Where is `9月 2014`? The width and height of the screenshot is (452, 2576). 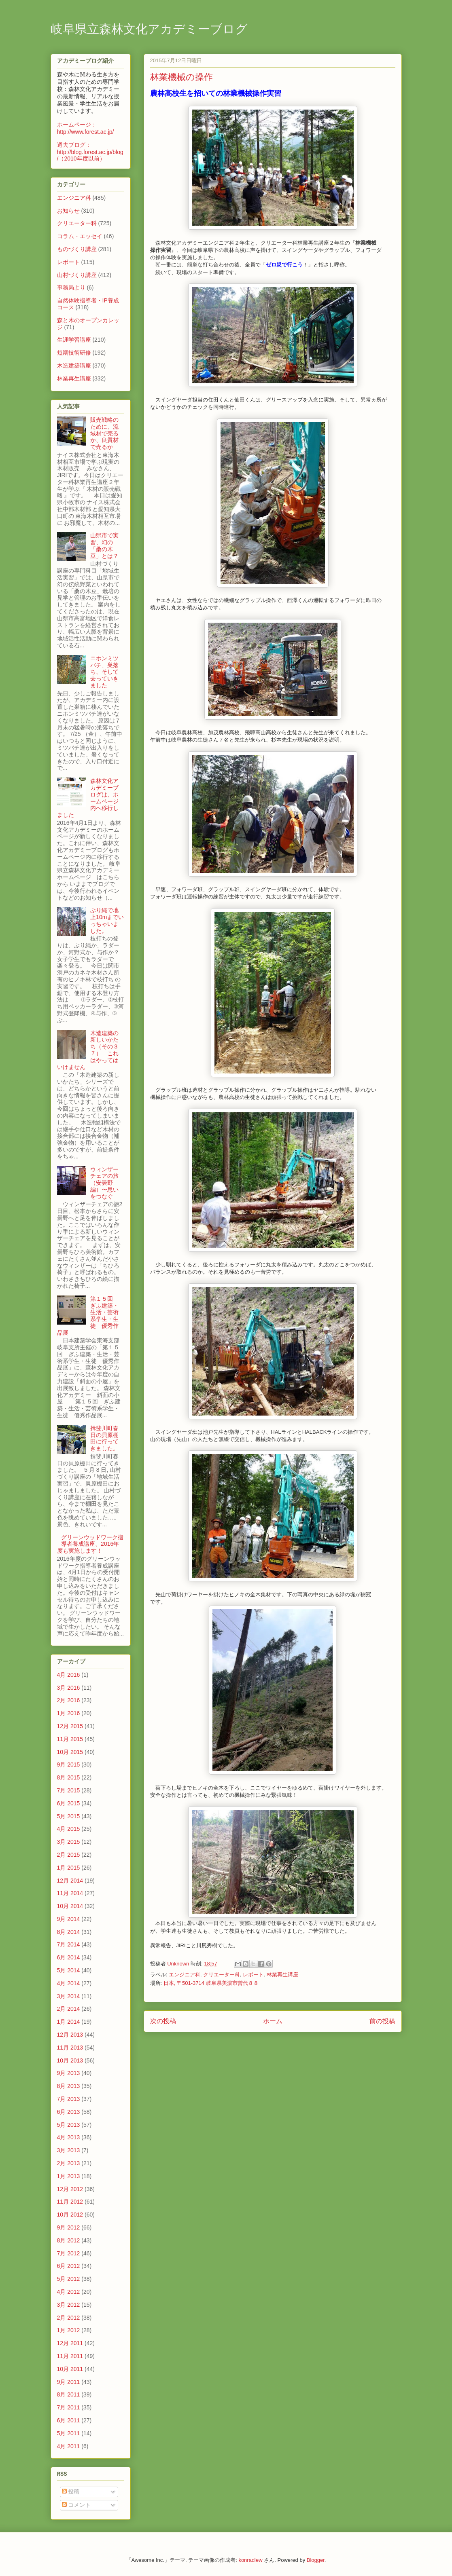 9月 2014 is located at coordinates (68, 1919).